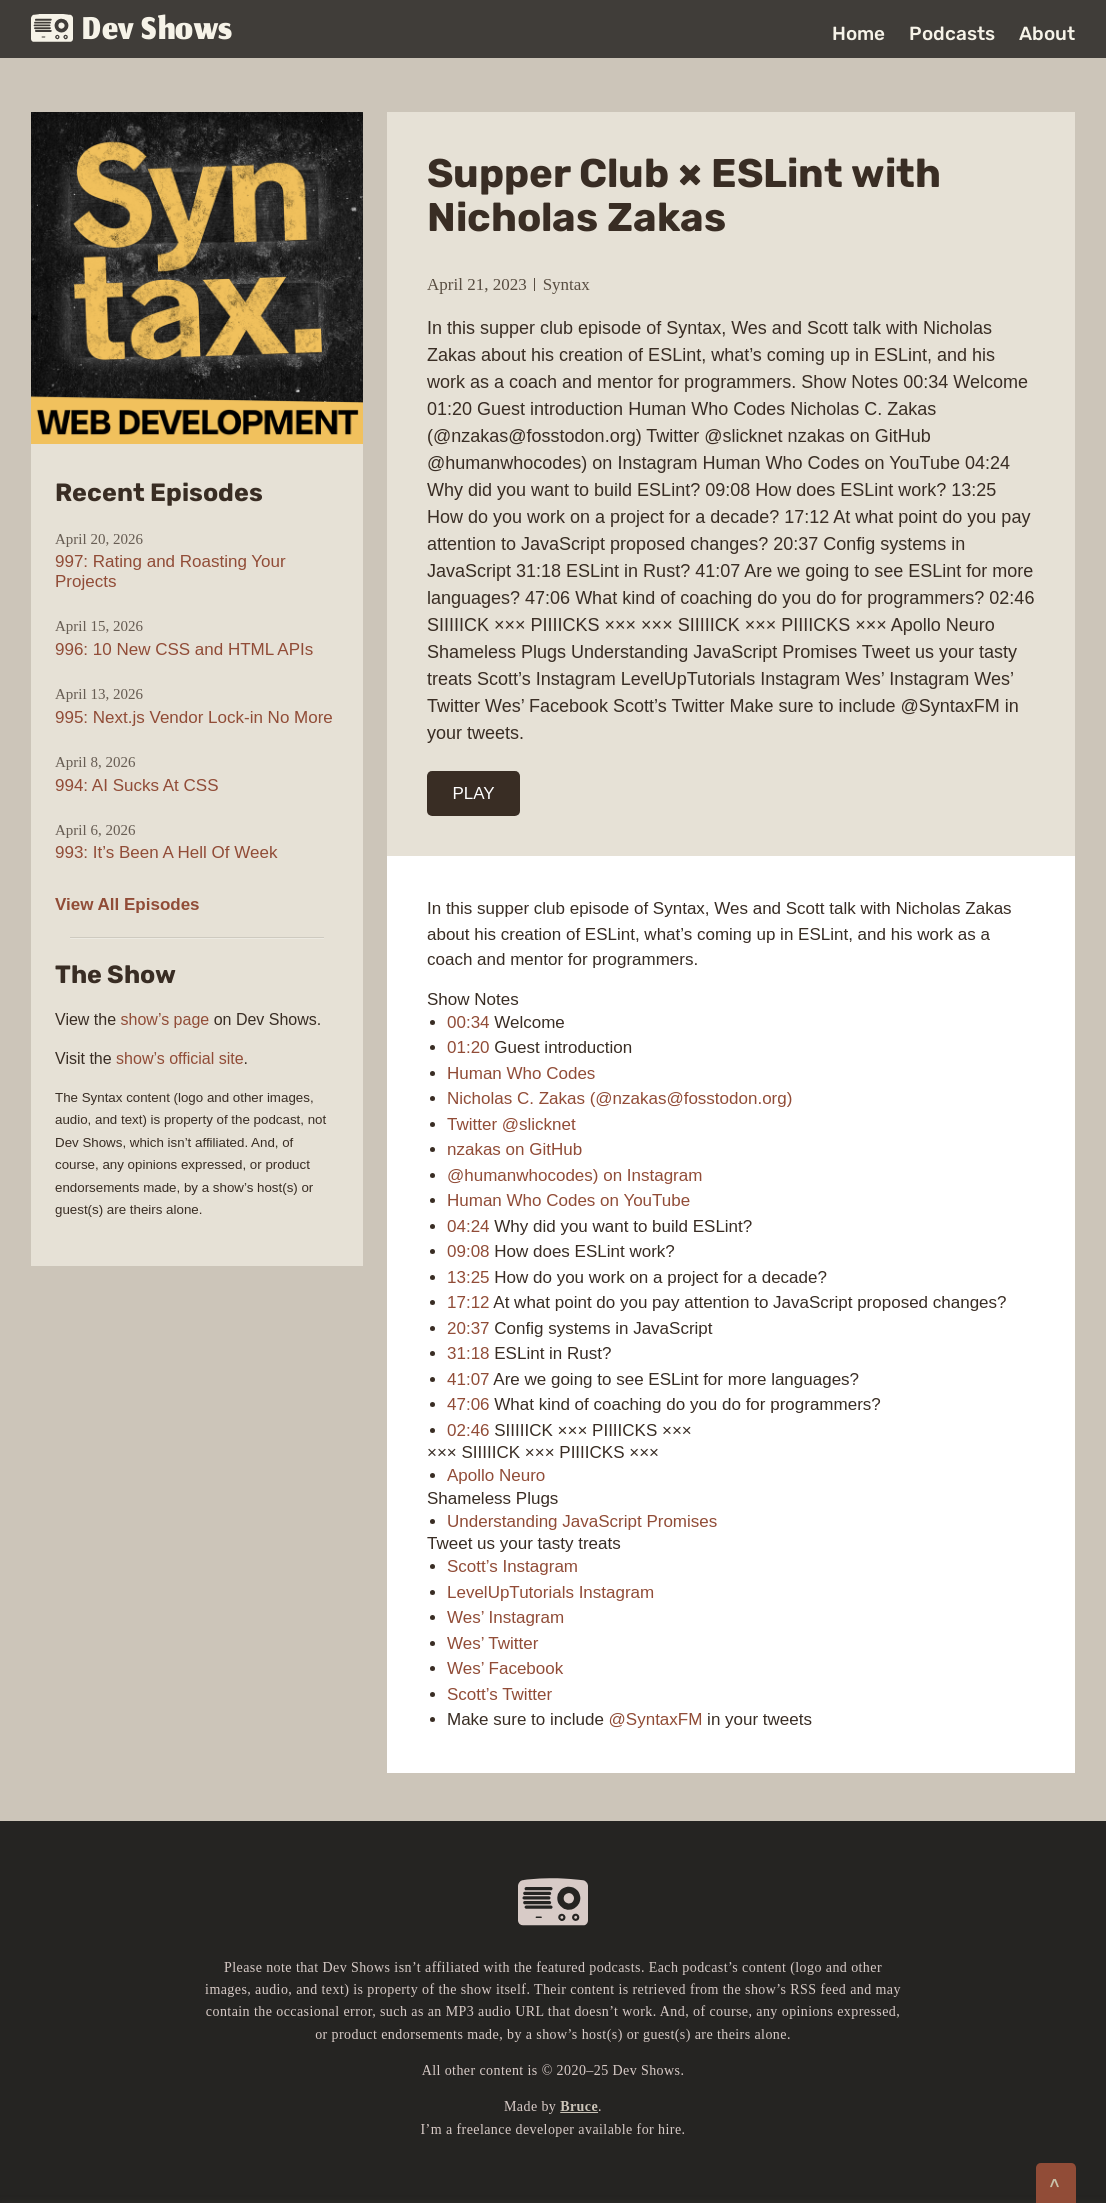  What do you see at coordinates (132, 30) in the screenshot?
I see `Dev Shows` at bounding box center [132, 30].